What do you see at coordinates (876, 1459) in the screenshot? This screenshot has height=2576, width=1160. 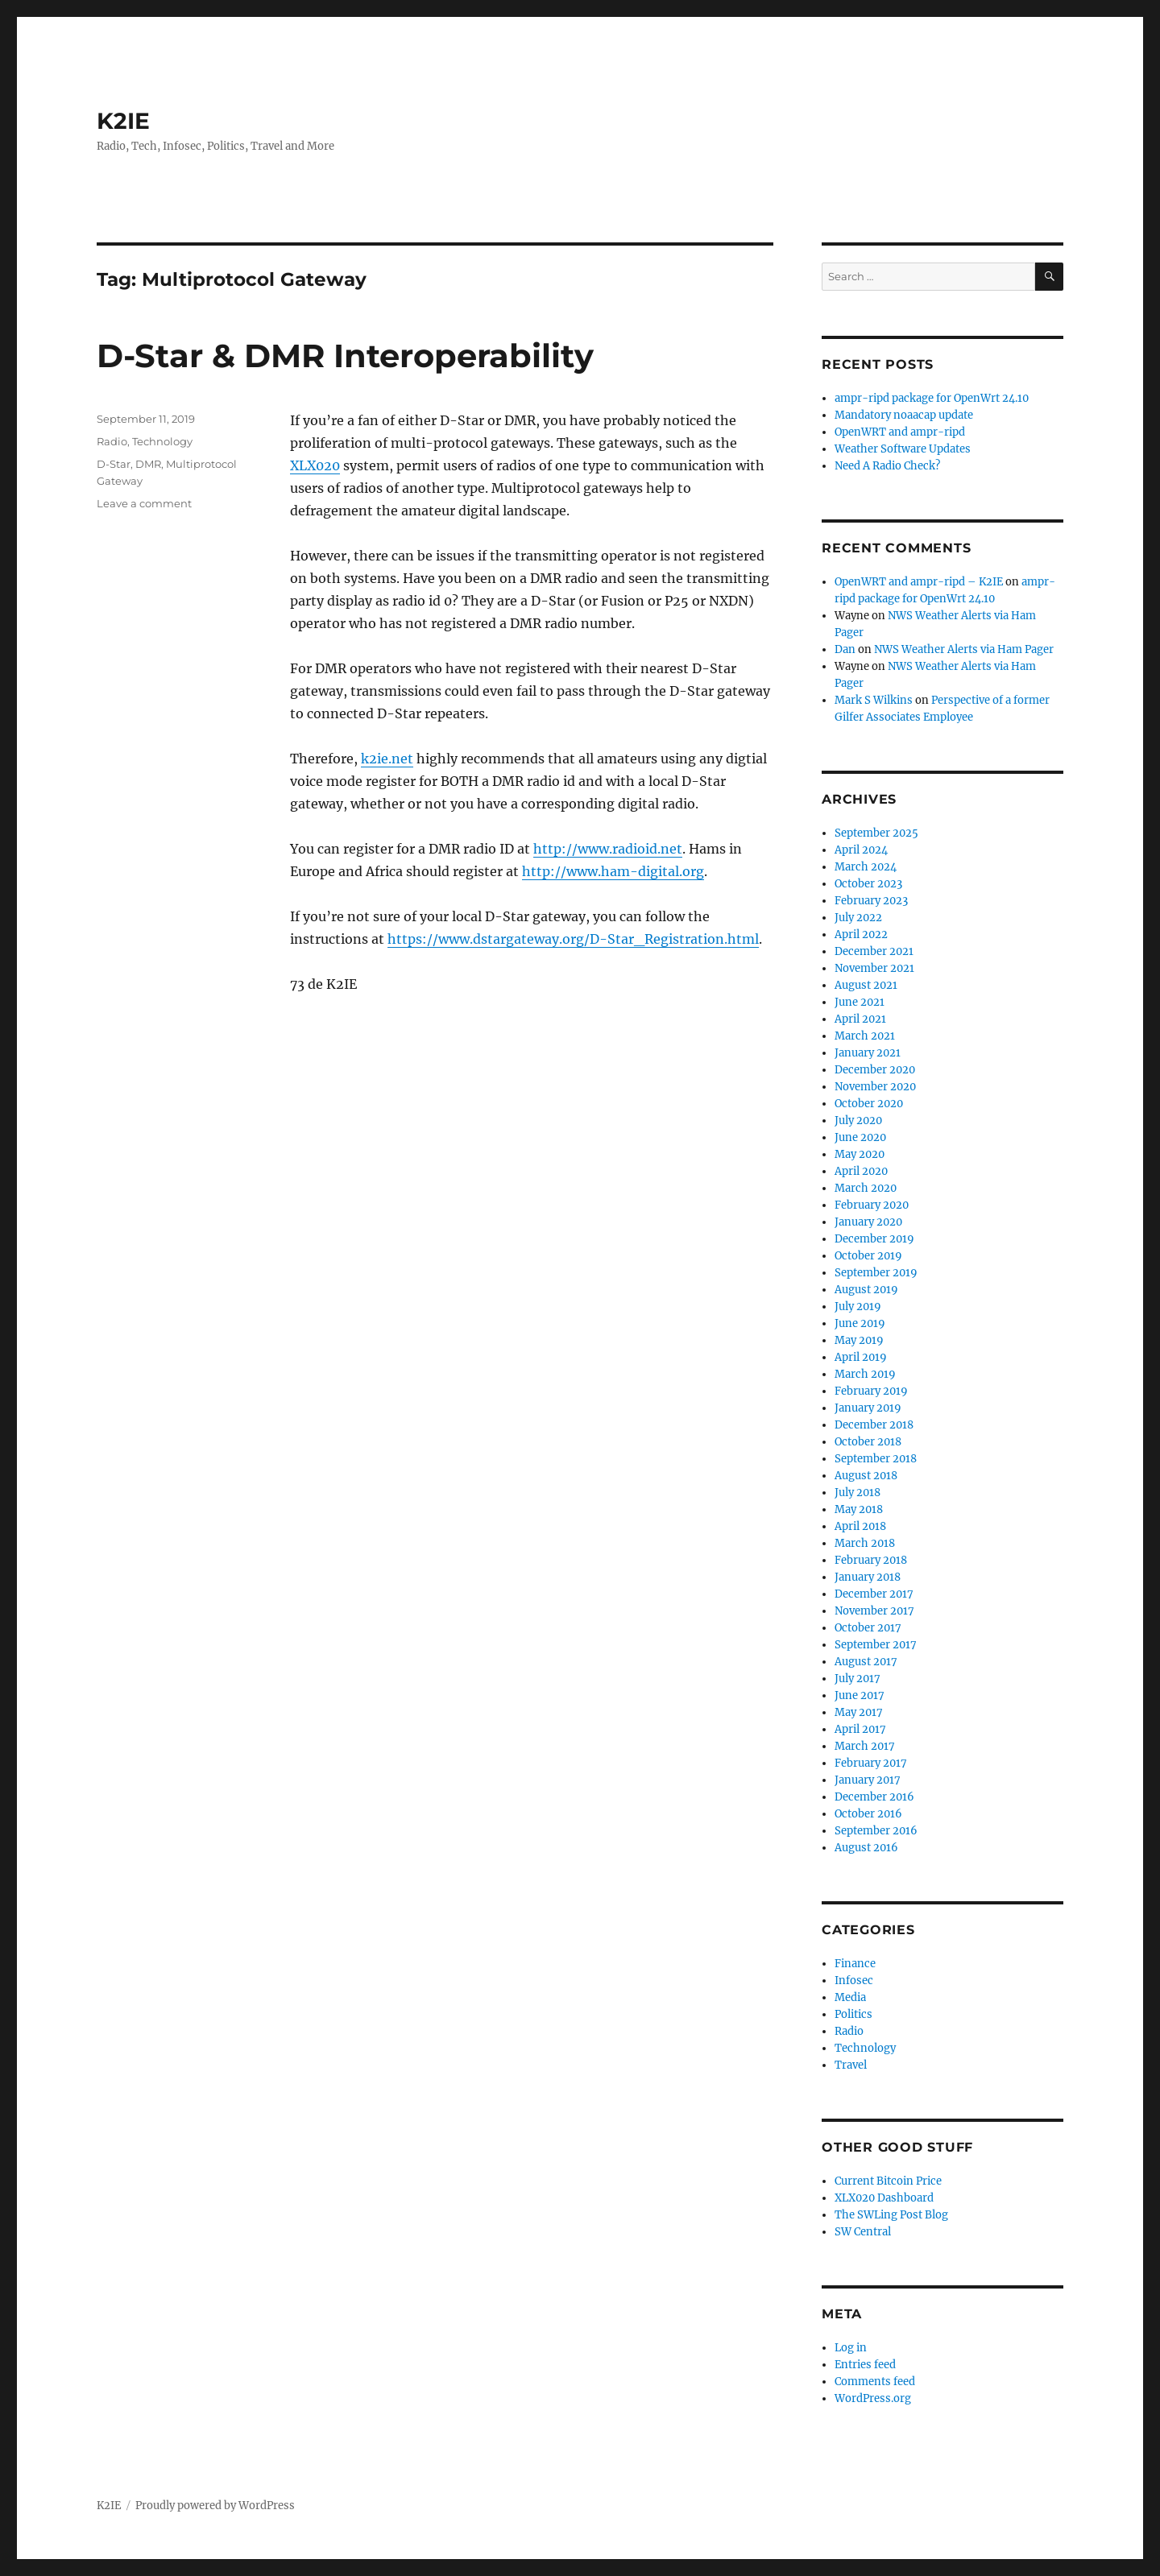 I see `September 2018` at bounding box center [876, 1459].